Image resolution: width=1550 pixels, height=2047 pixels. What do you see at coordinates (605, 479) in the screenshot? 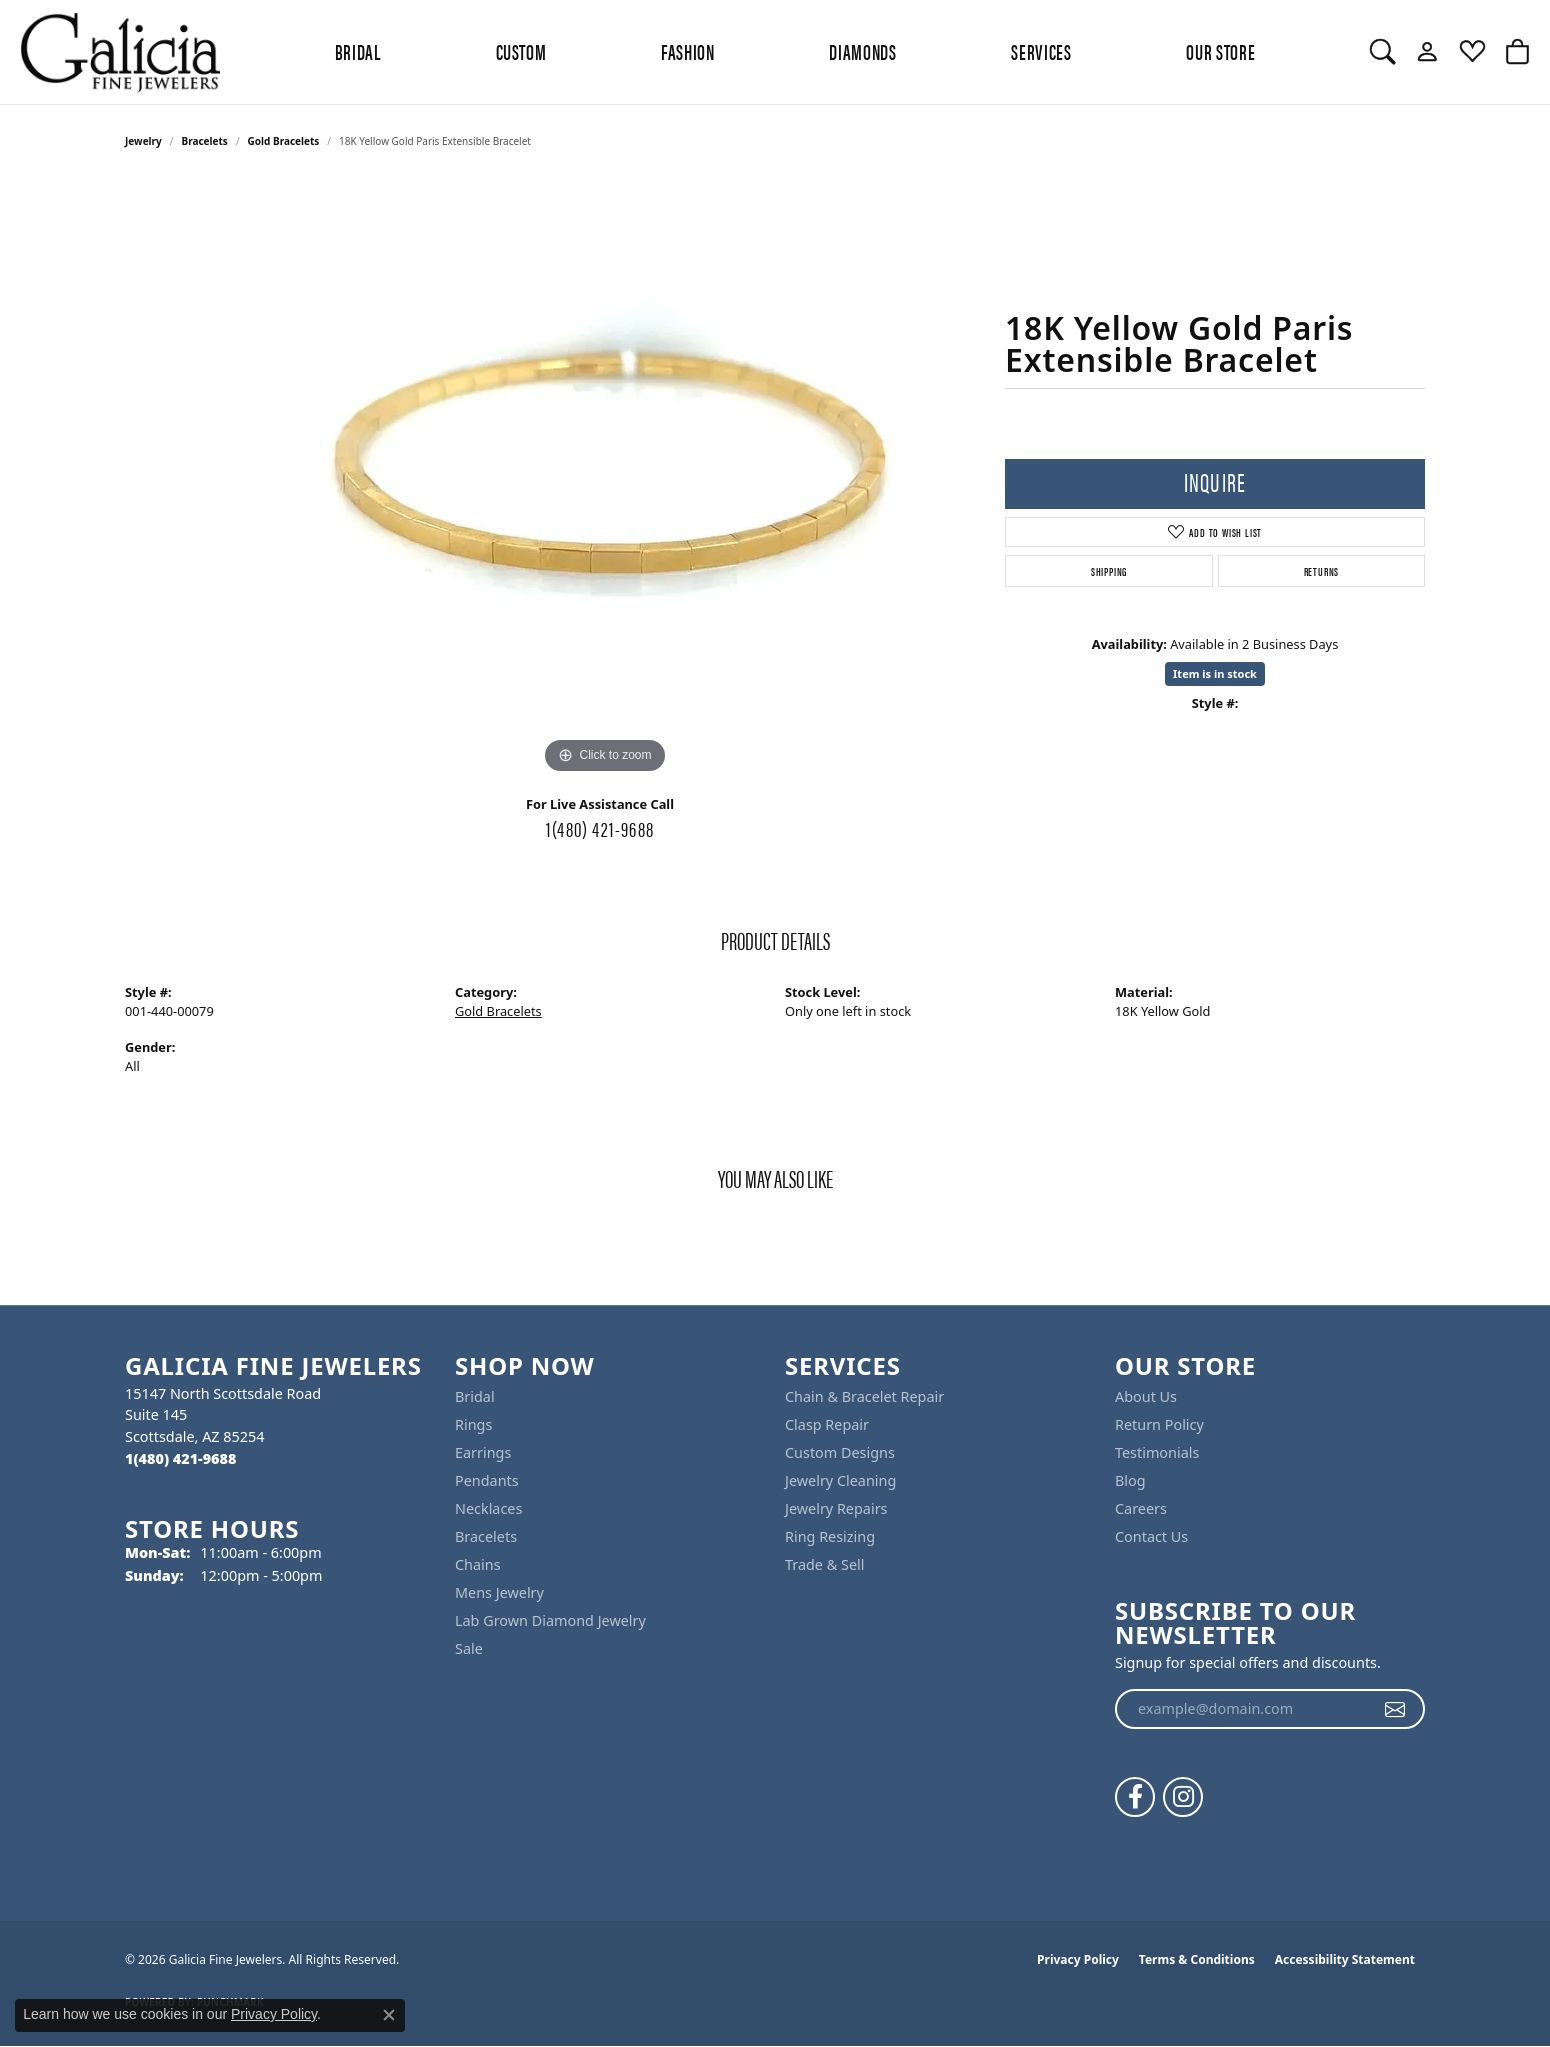
I see `[region]` at bounding box center [605, 479].